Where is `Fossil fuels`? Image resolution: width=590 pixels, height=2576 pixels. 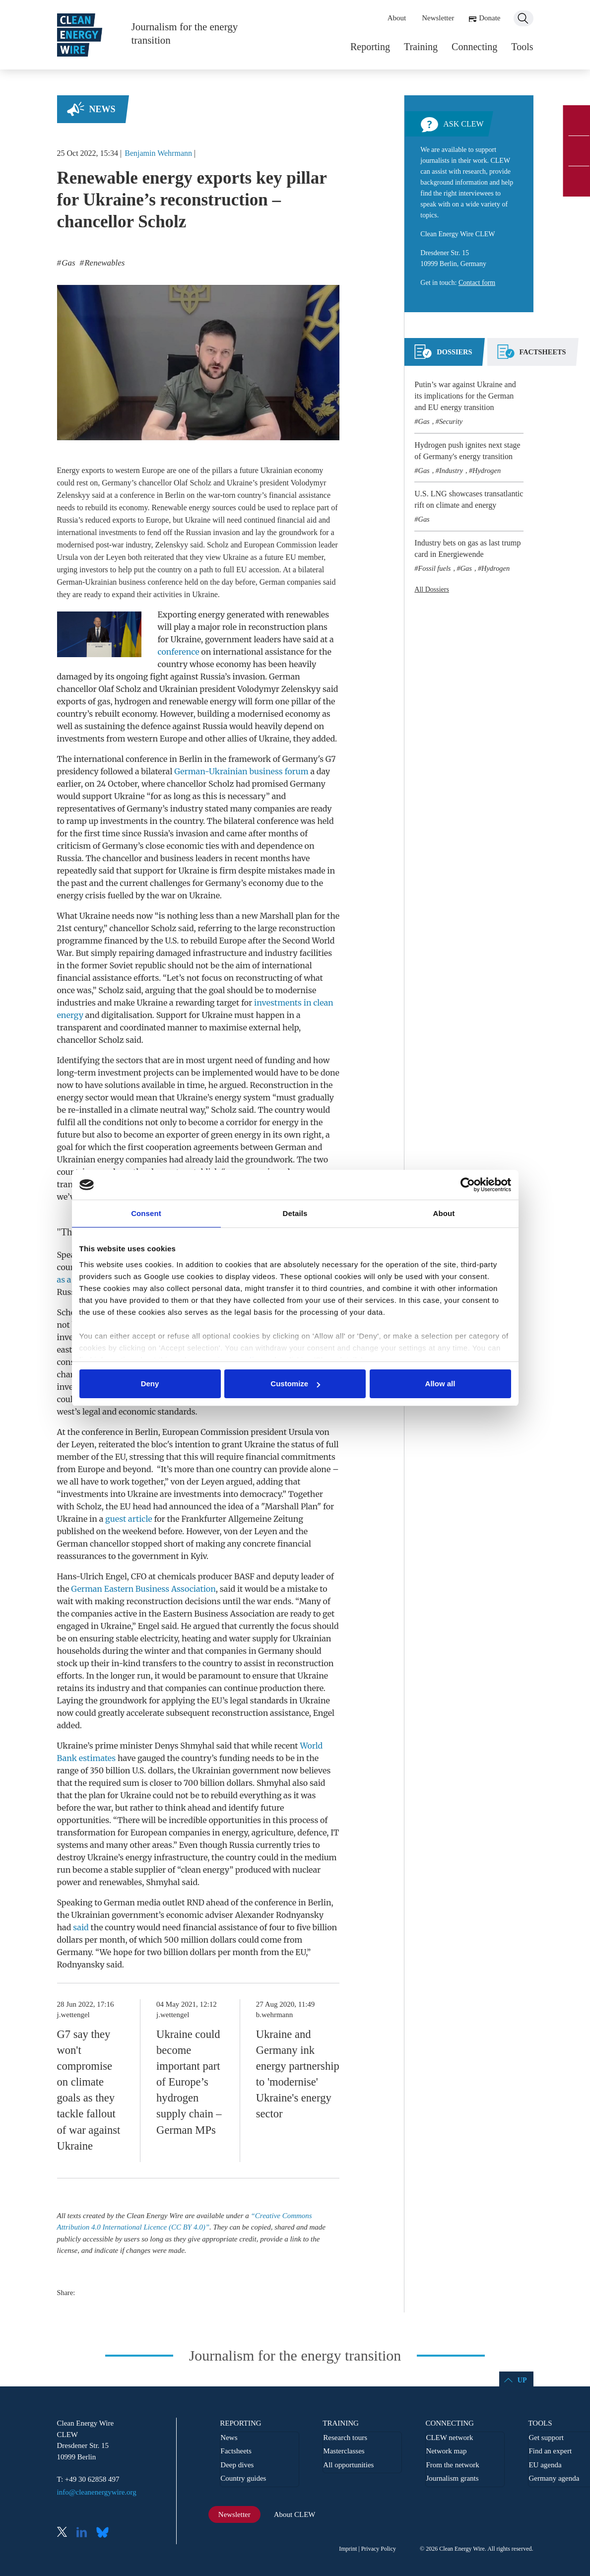
Fossil fuels is located at coordinates (434, 568).